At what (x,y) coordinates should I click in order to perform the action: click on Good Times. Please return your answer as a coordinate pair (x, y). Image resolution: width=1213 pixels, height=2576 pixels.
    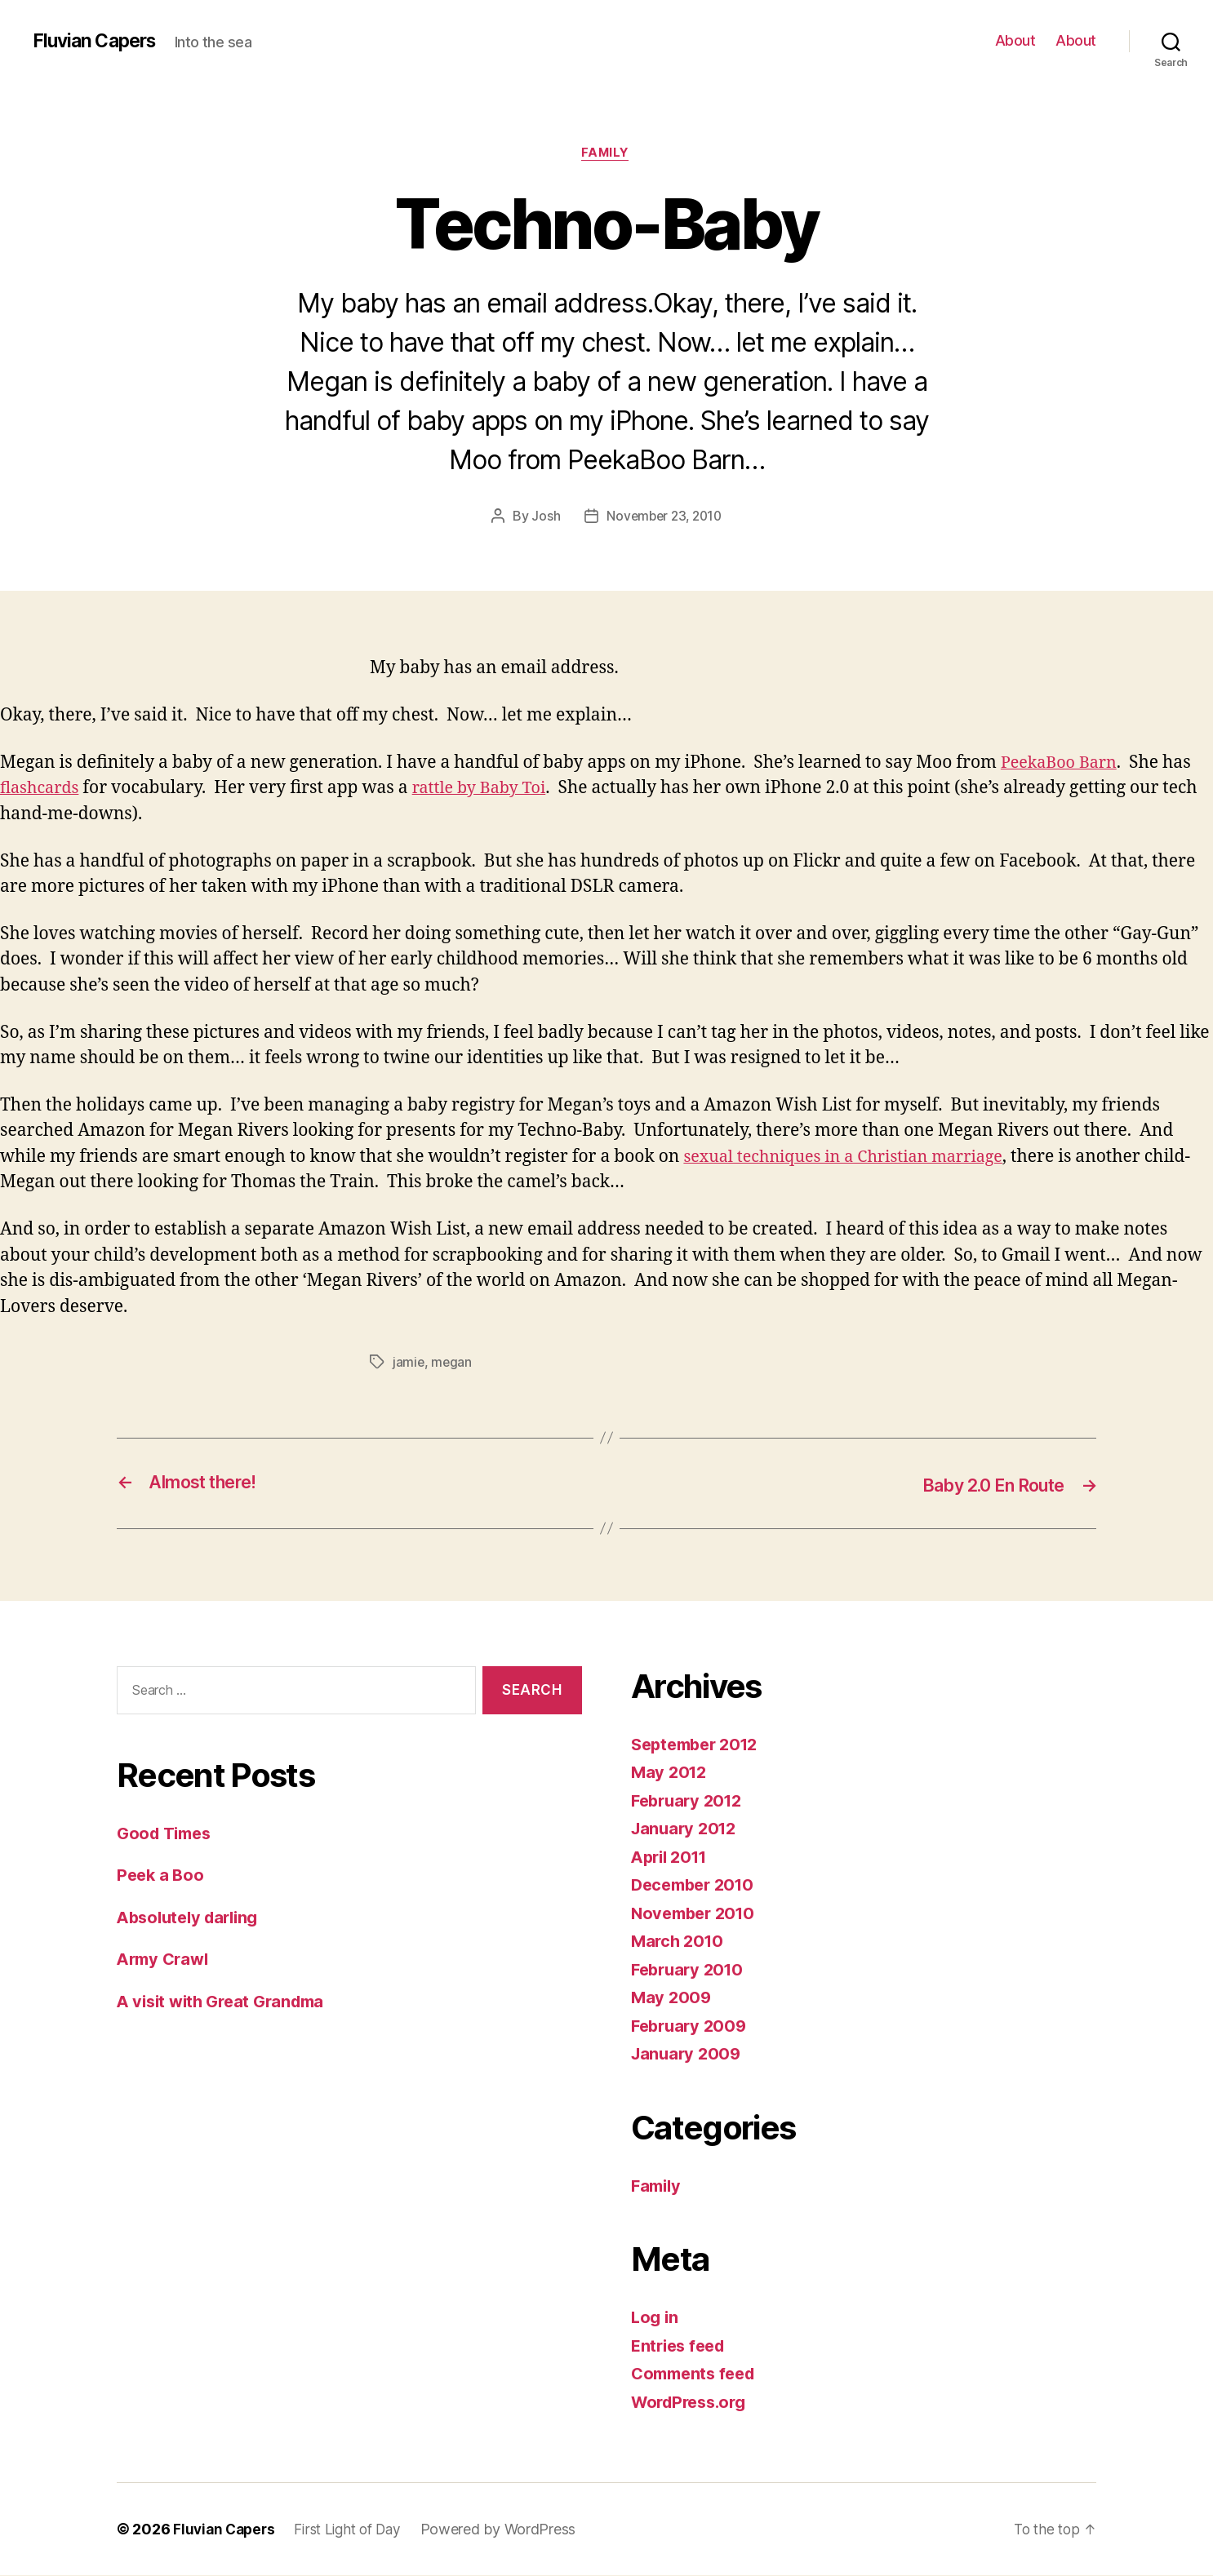
    Looking at the image, I should click on (167, 1833).